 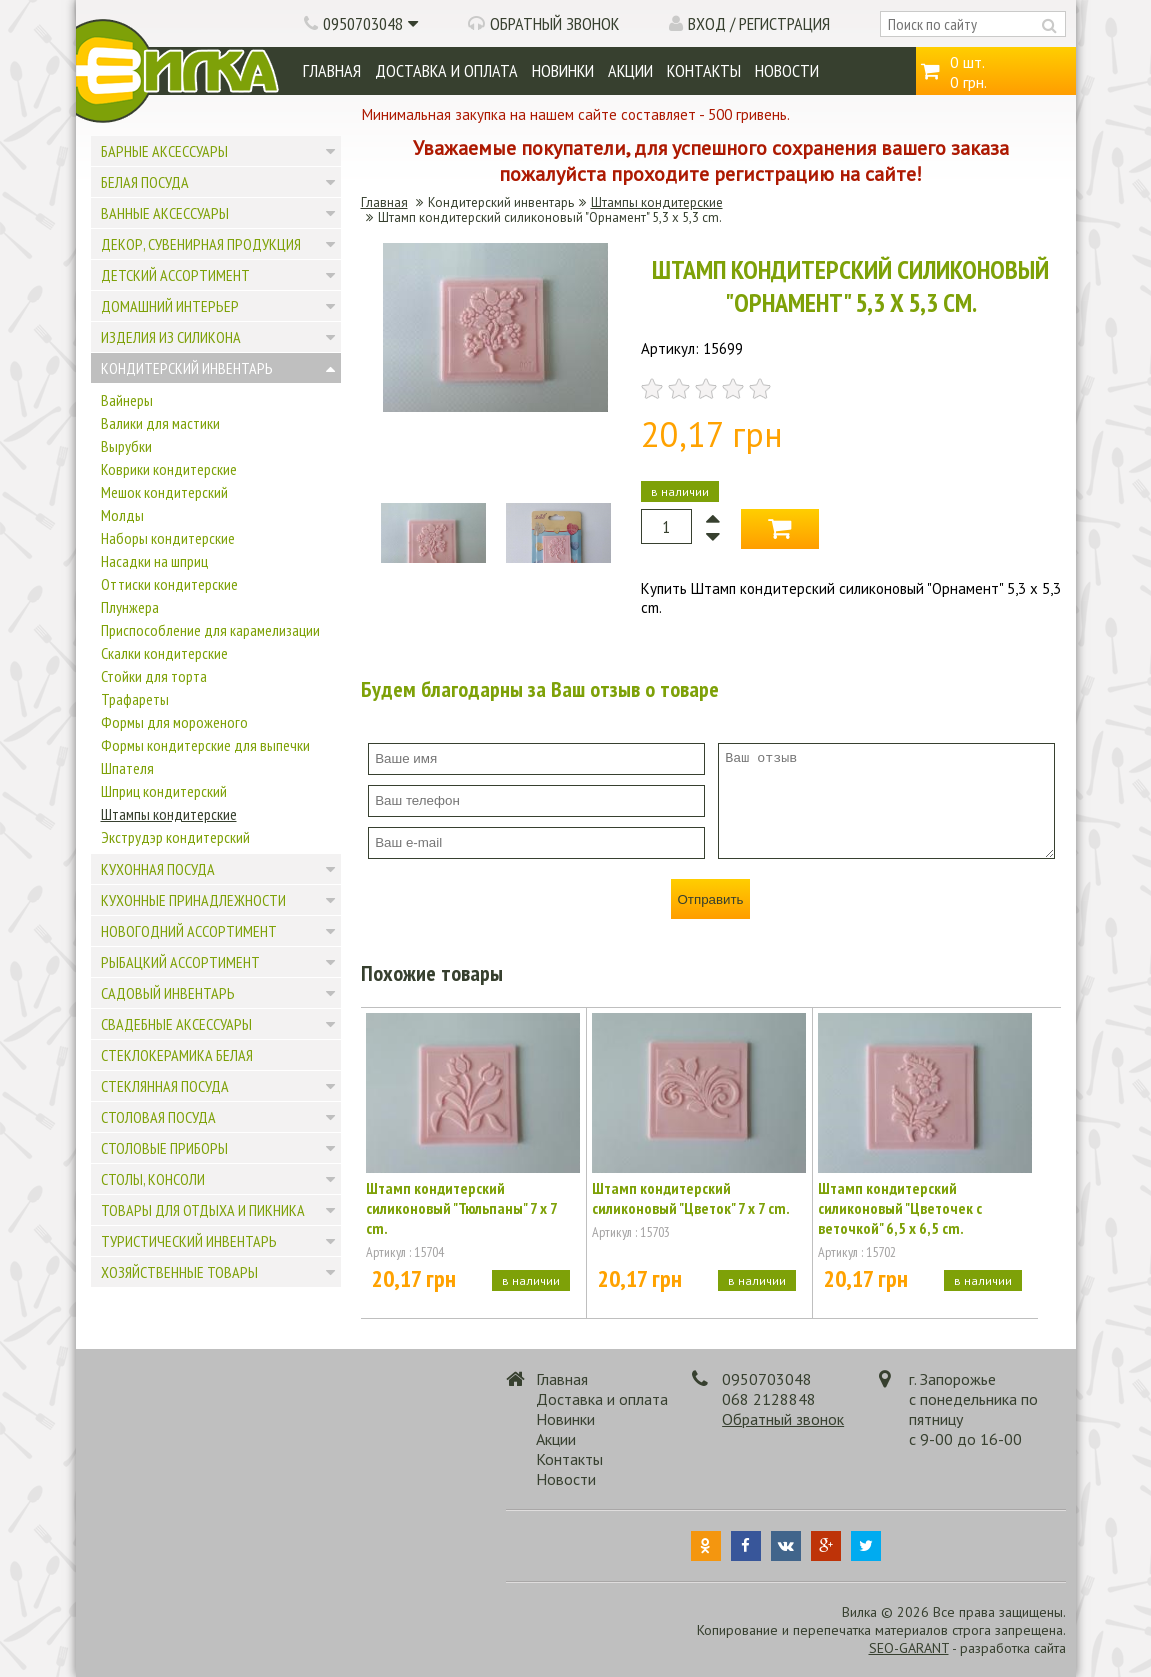 I want to click on Новогодний ассортимент, so click(x=189, y=931).